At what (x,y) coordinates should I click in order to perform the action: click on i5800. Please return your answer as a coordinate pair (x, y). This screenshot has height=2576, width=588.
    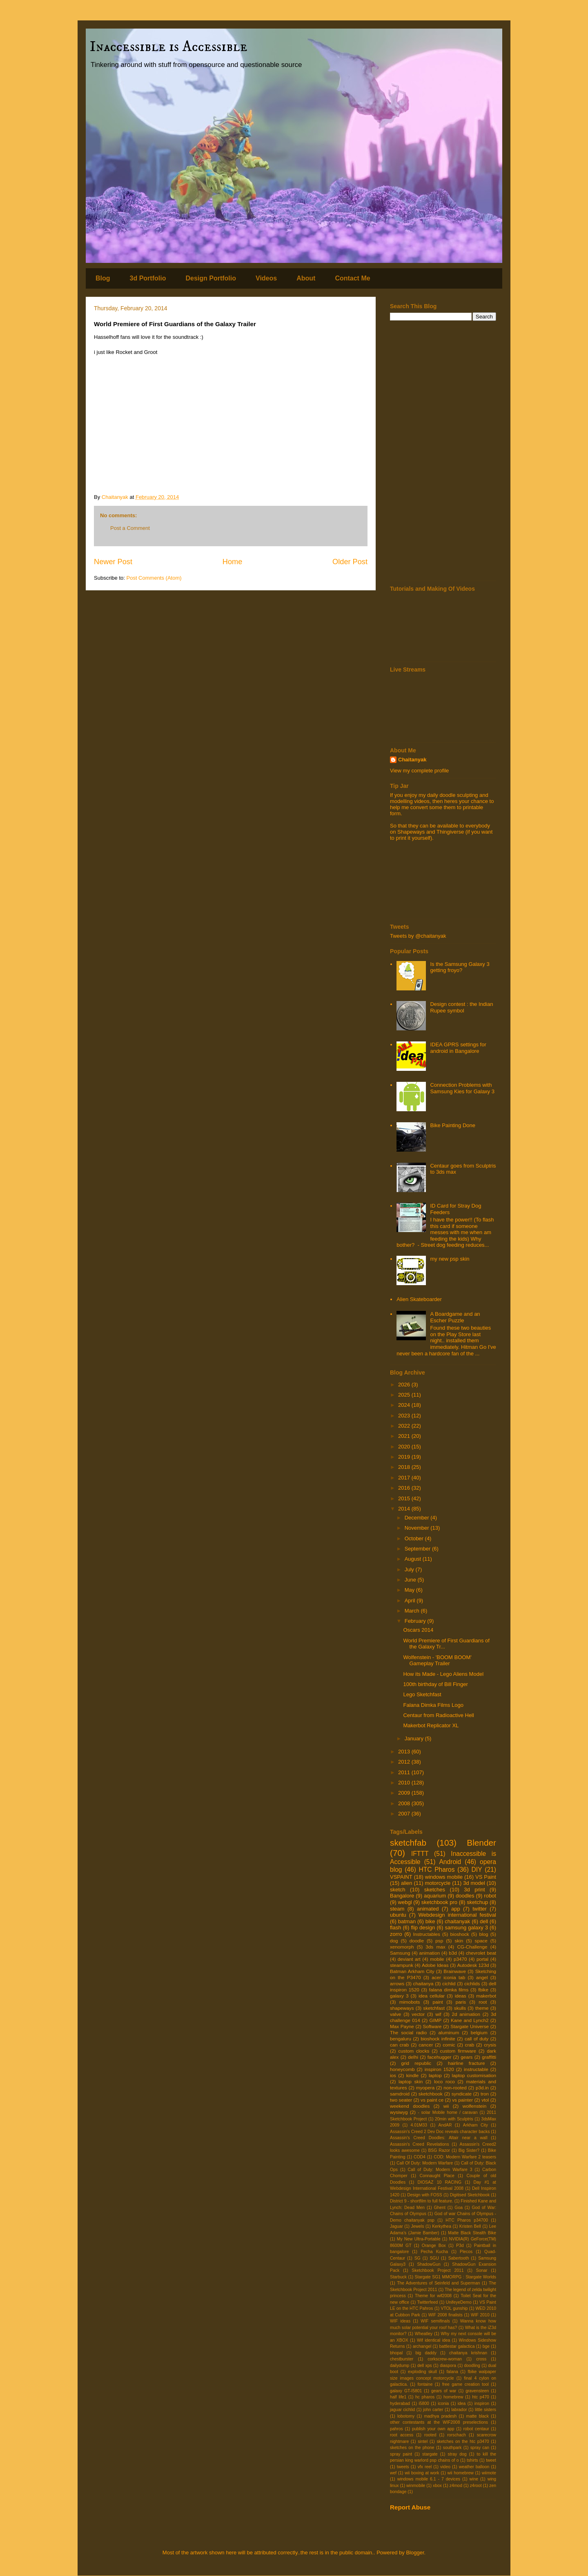
    Looking at the image, I should click on (424, 2403).